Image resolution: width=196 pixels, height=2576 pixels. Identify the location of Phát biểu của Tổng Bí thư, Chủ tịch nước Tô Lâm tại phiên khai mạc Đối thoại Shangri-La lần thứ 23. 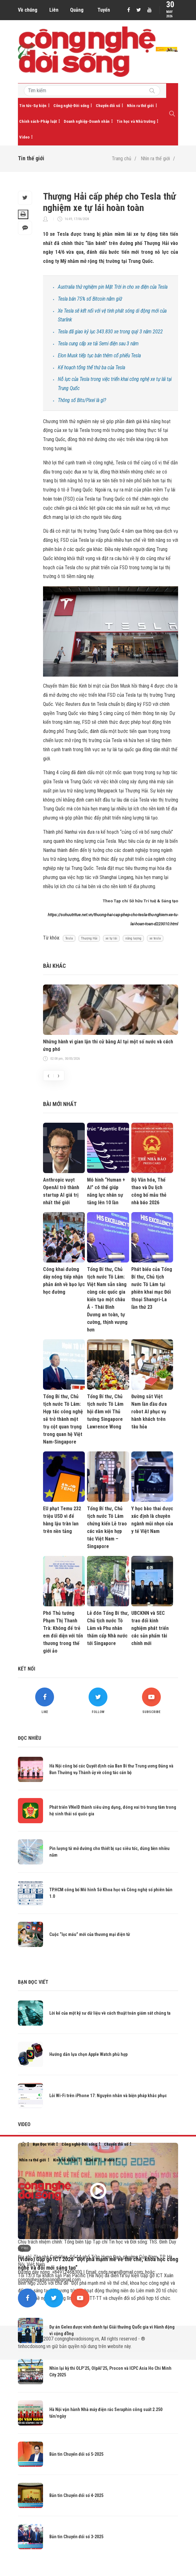
(151, 1288).